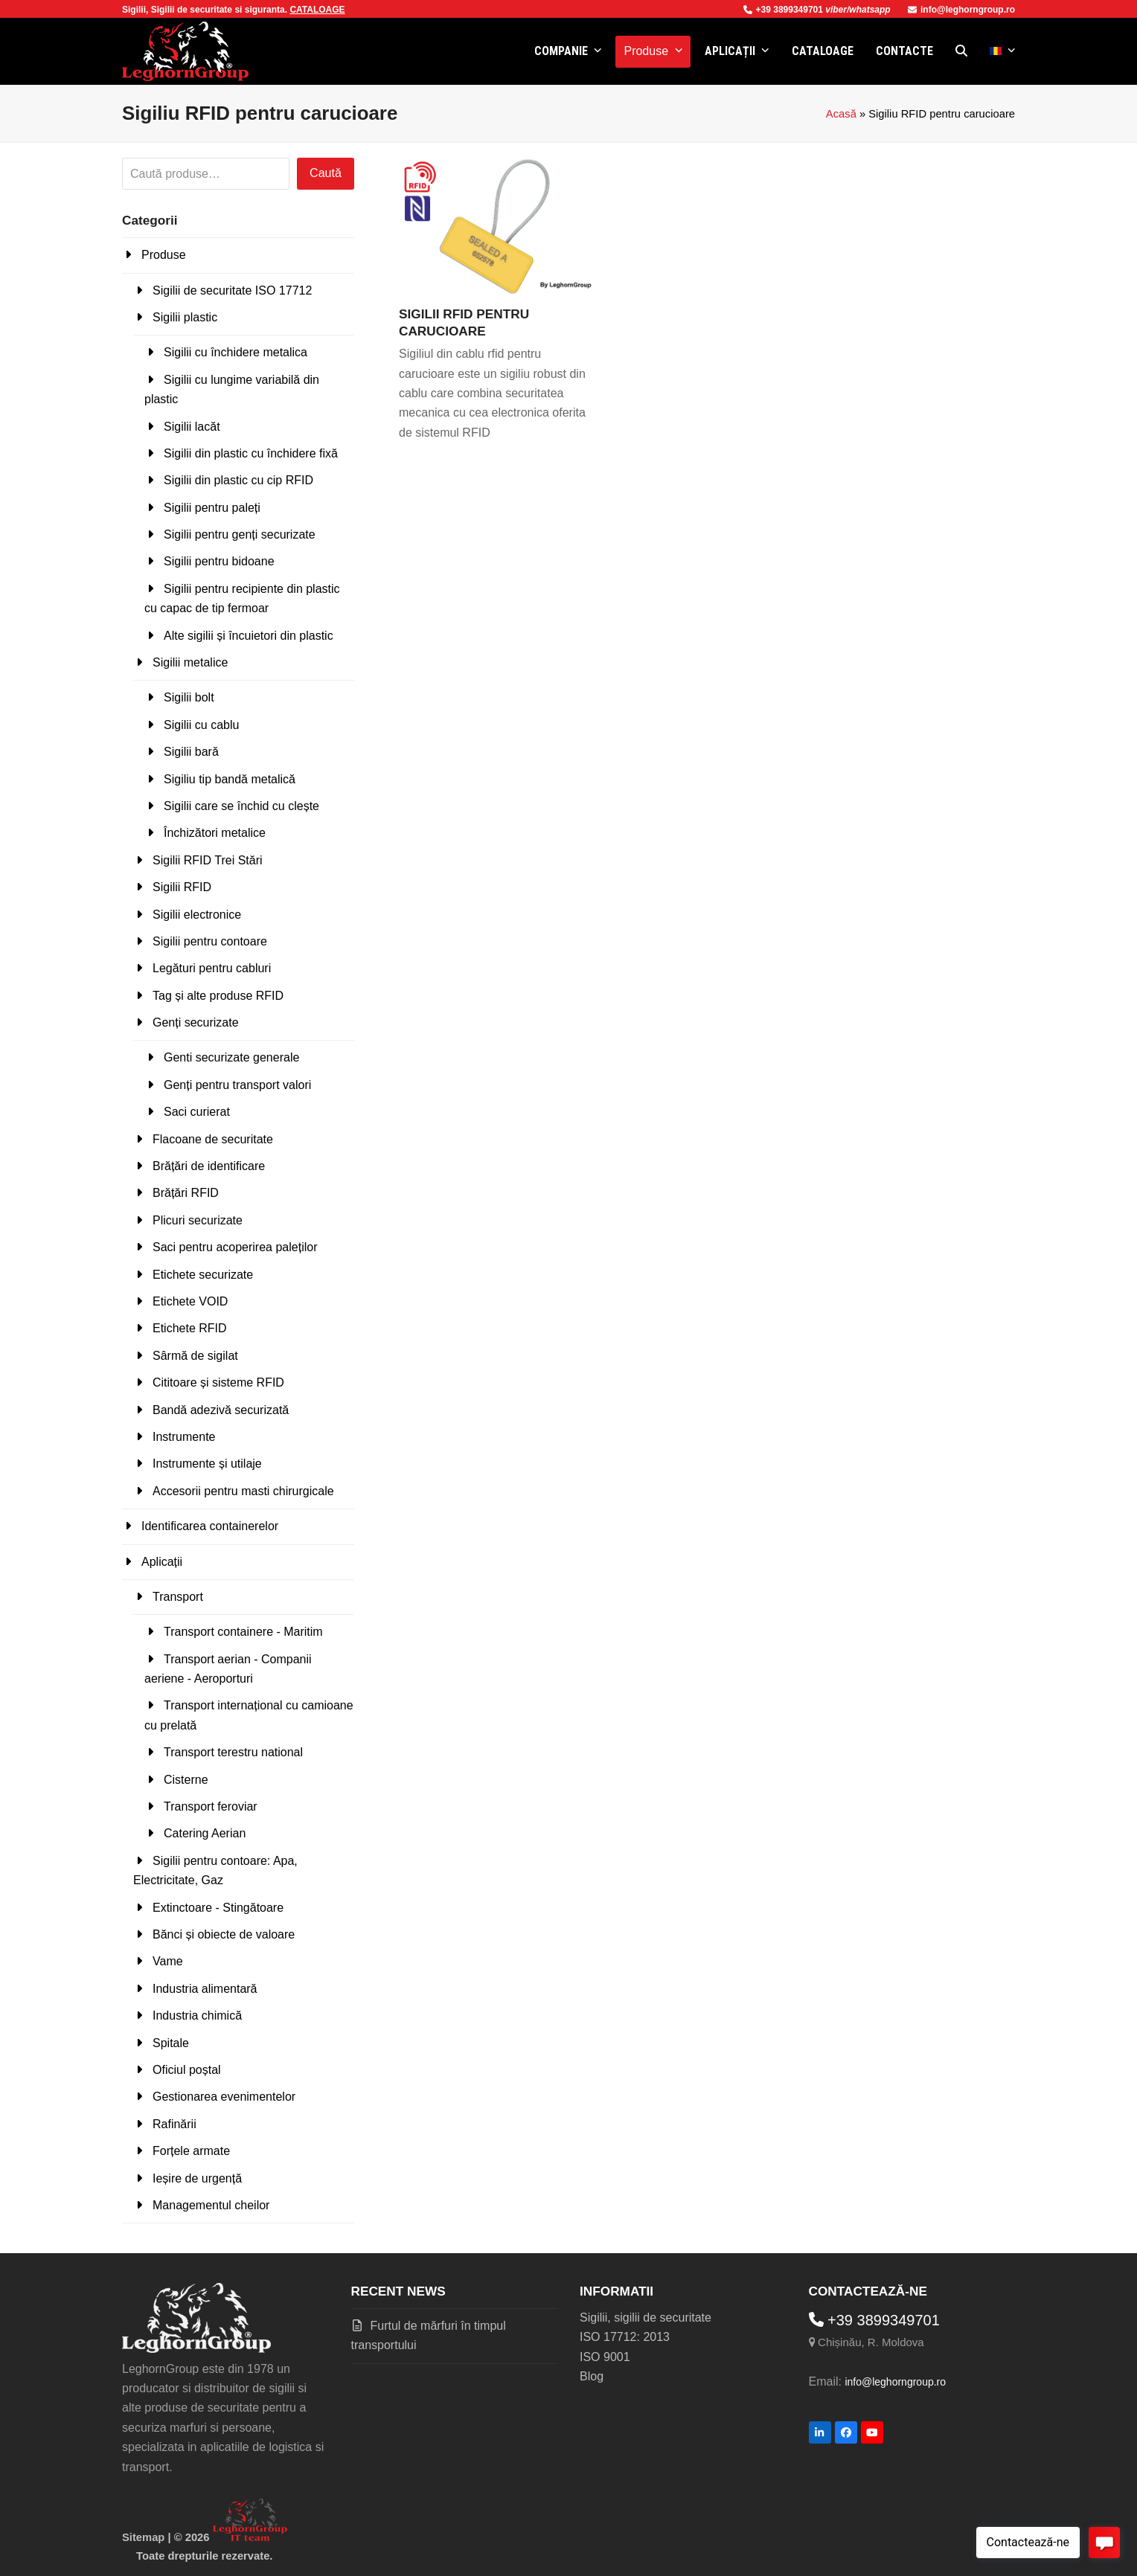  I want to click on Acasă, so click(841, 114).